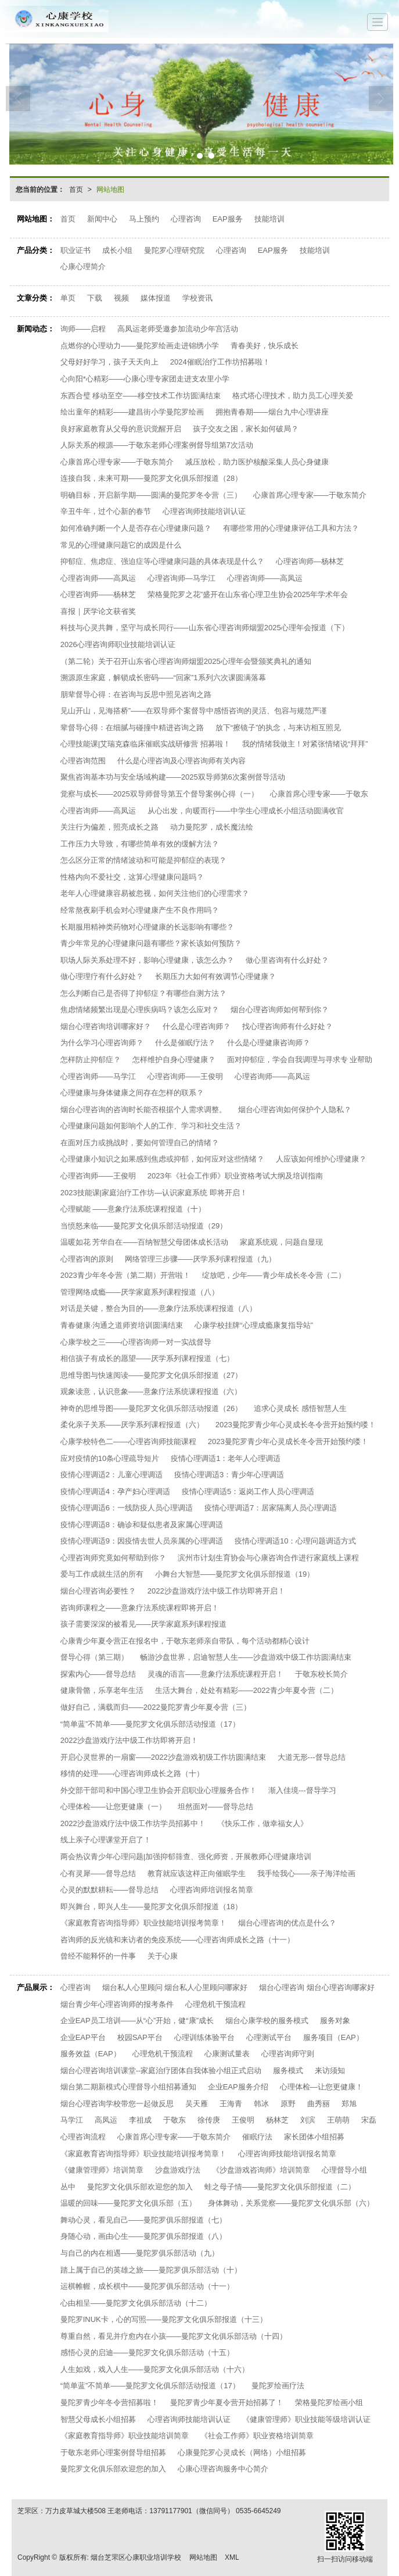 The image size is (399, 2576). What do you see at coordinates (254, 1325) in the screenshot?
I see `心康学校挂牌“心理成瘾康复指导站”` at bounding box center [254, 1325].